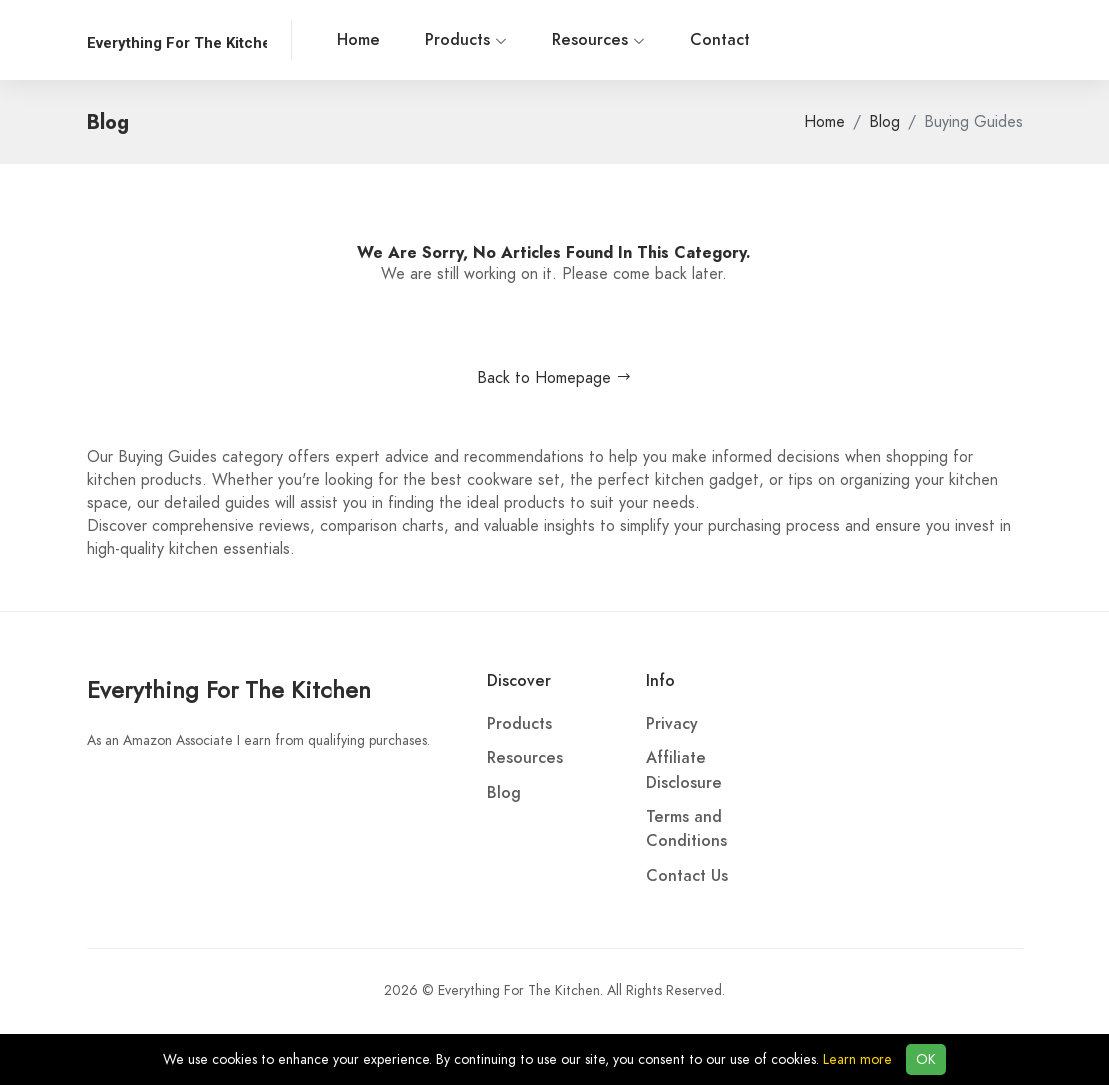 Image resolution: width=1109 pixels, height=1085 pixels. I want to click on Learn more, so click(857, 1059).